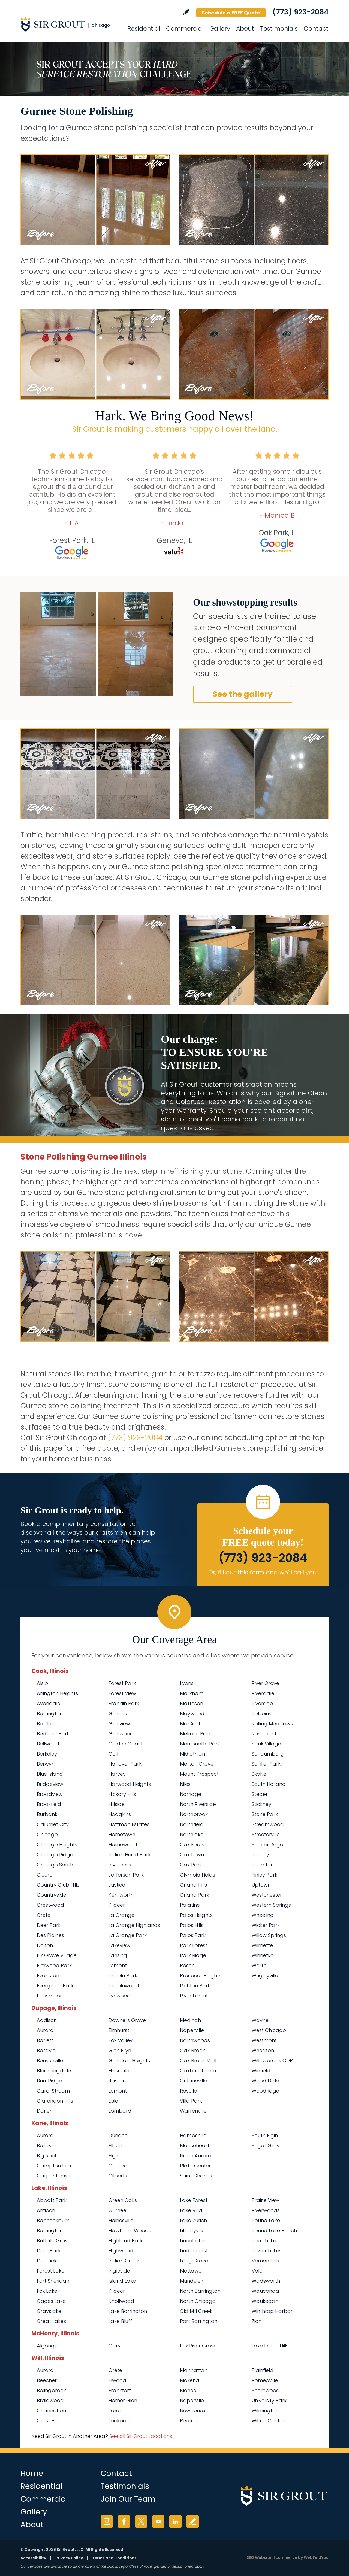  What do you see at coordinates (122, 1834) in the screenshot?
I see `Hometown` at bounding box center [122, 1834].